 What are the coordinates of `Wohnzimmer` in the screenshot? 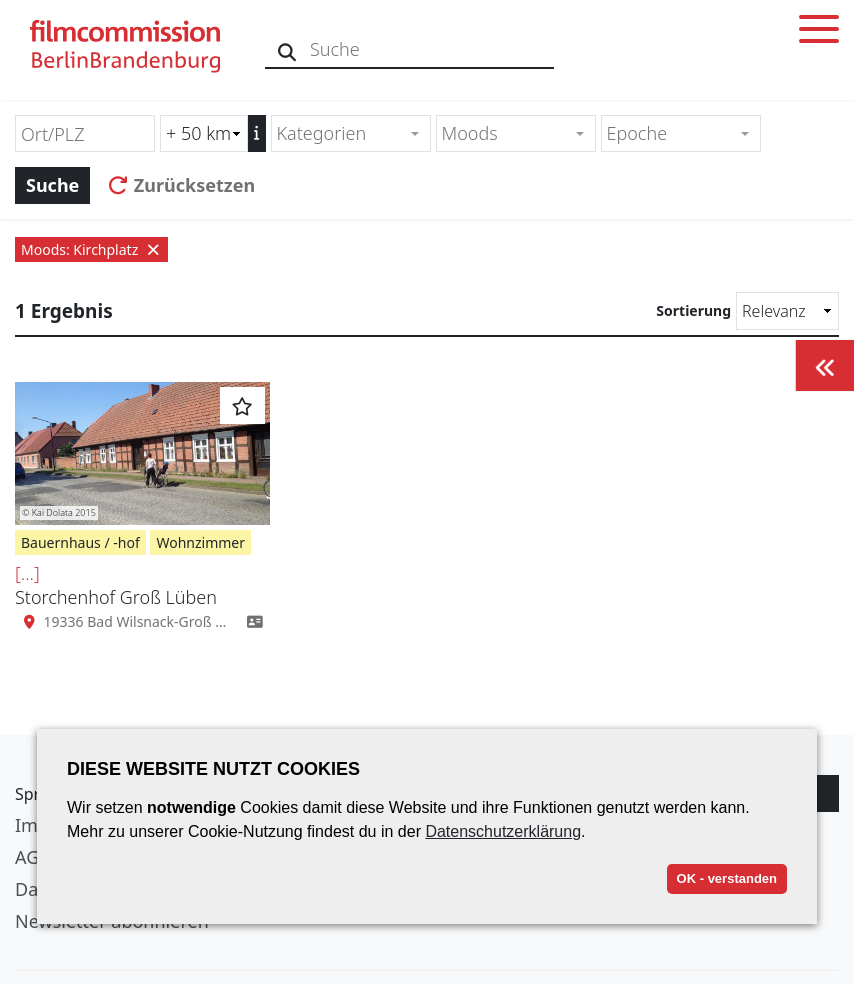 It's located at (200, 542).